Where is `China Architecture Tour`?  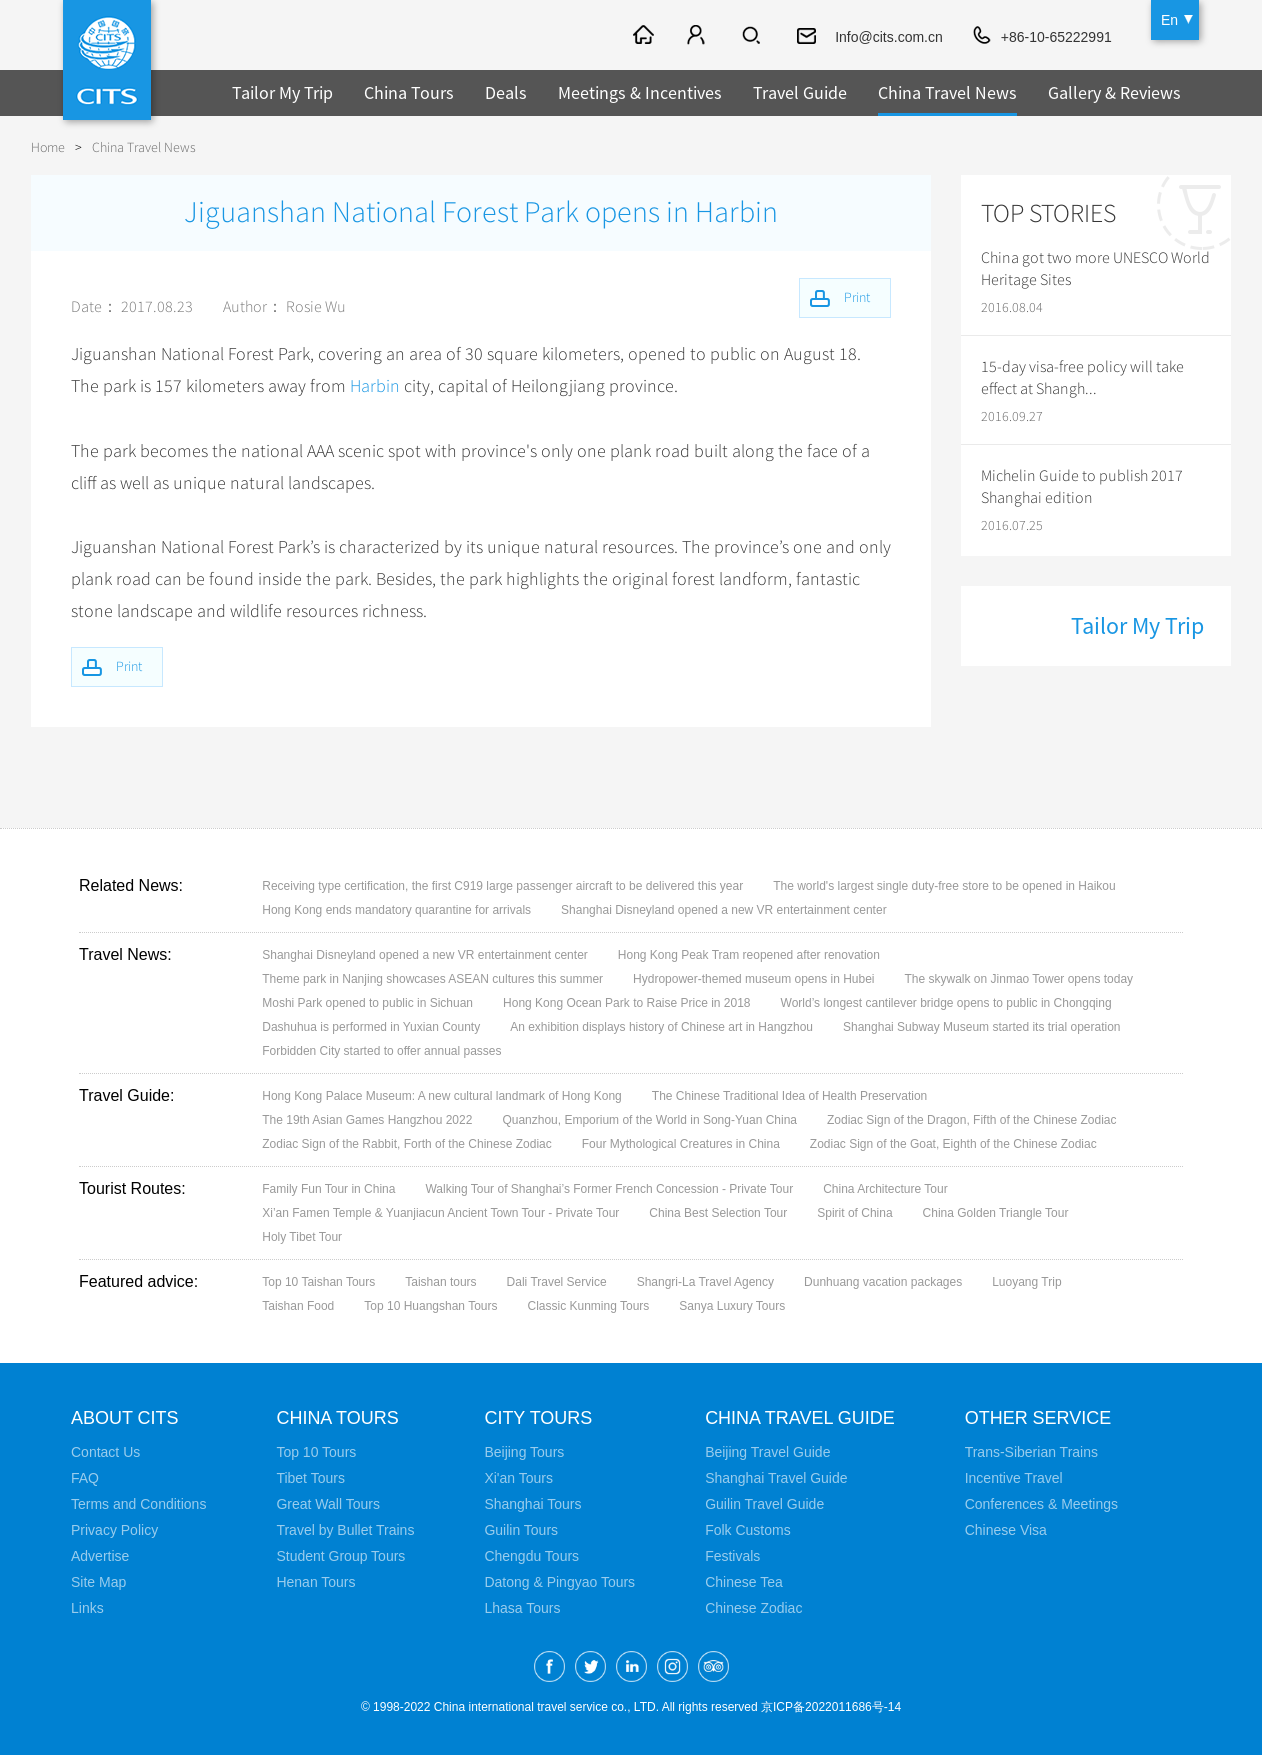 China Architecture Tour is located at coordinates (885, 1188).